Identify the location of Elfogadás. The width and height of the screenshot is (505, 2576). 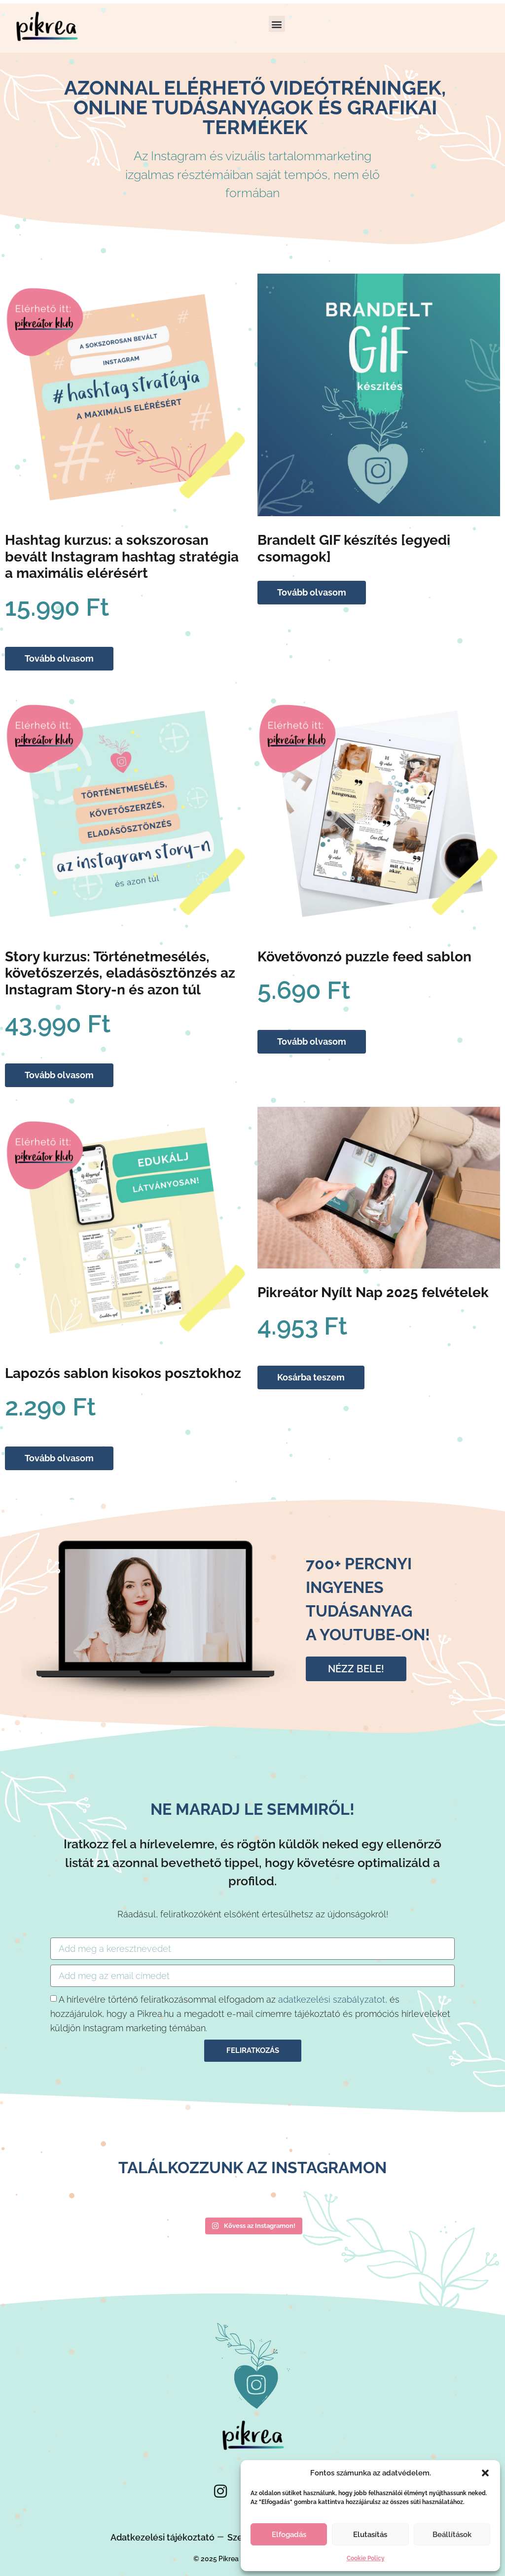
(289, 2534).